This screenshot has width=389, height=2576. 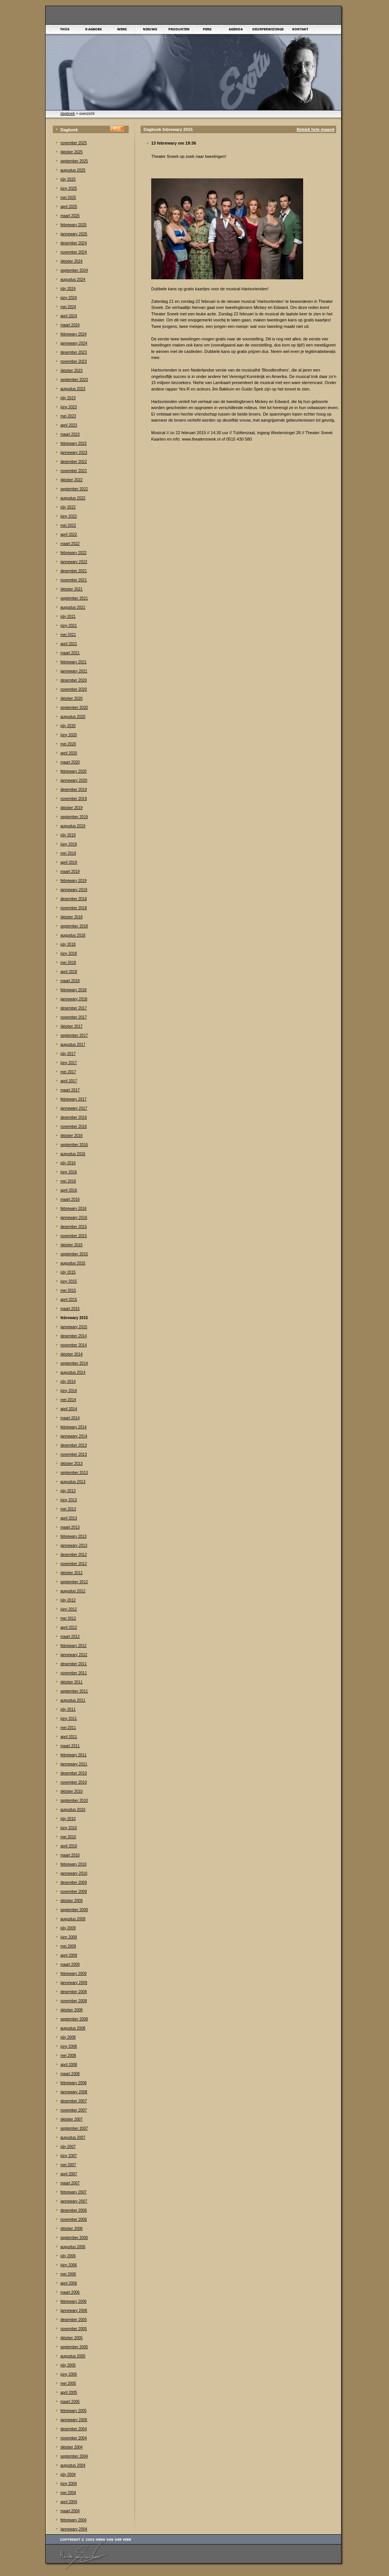 What do you see at coordinates (68, 1500) in the screenshot?
I see `júny 2013` at bounding box center [68, 1500].